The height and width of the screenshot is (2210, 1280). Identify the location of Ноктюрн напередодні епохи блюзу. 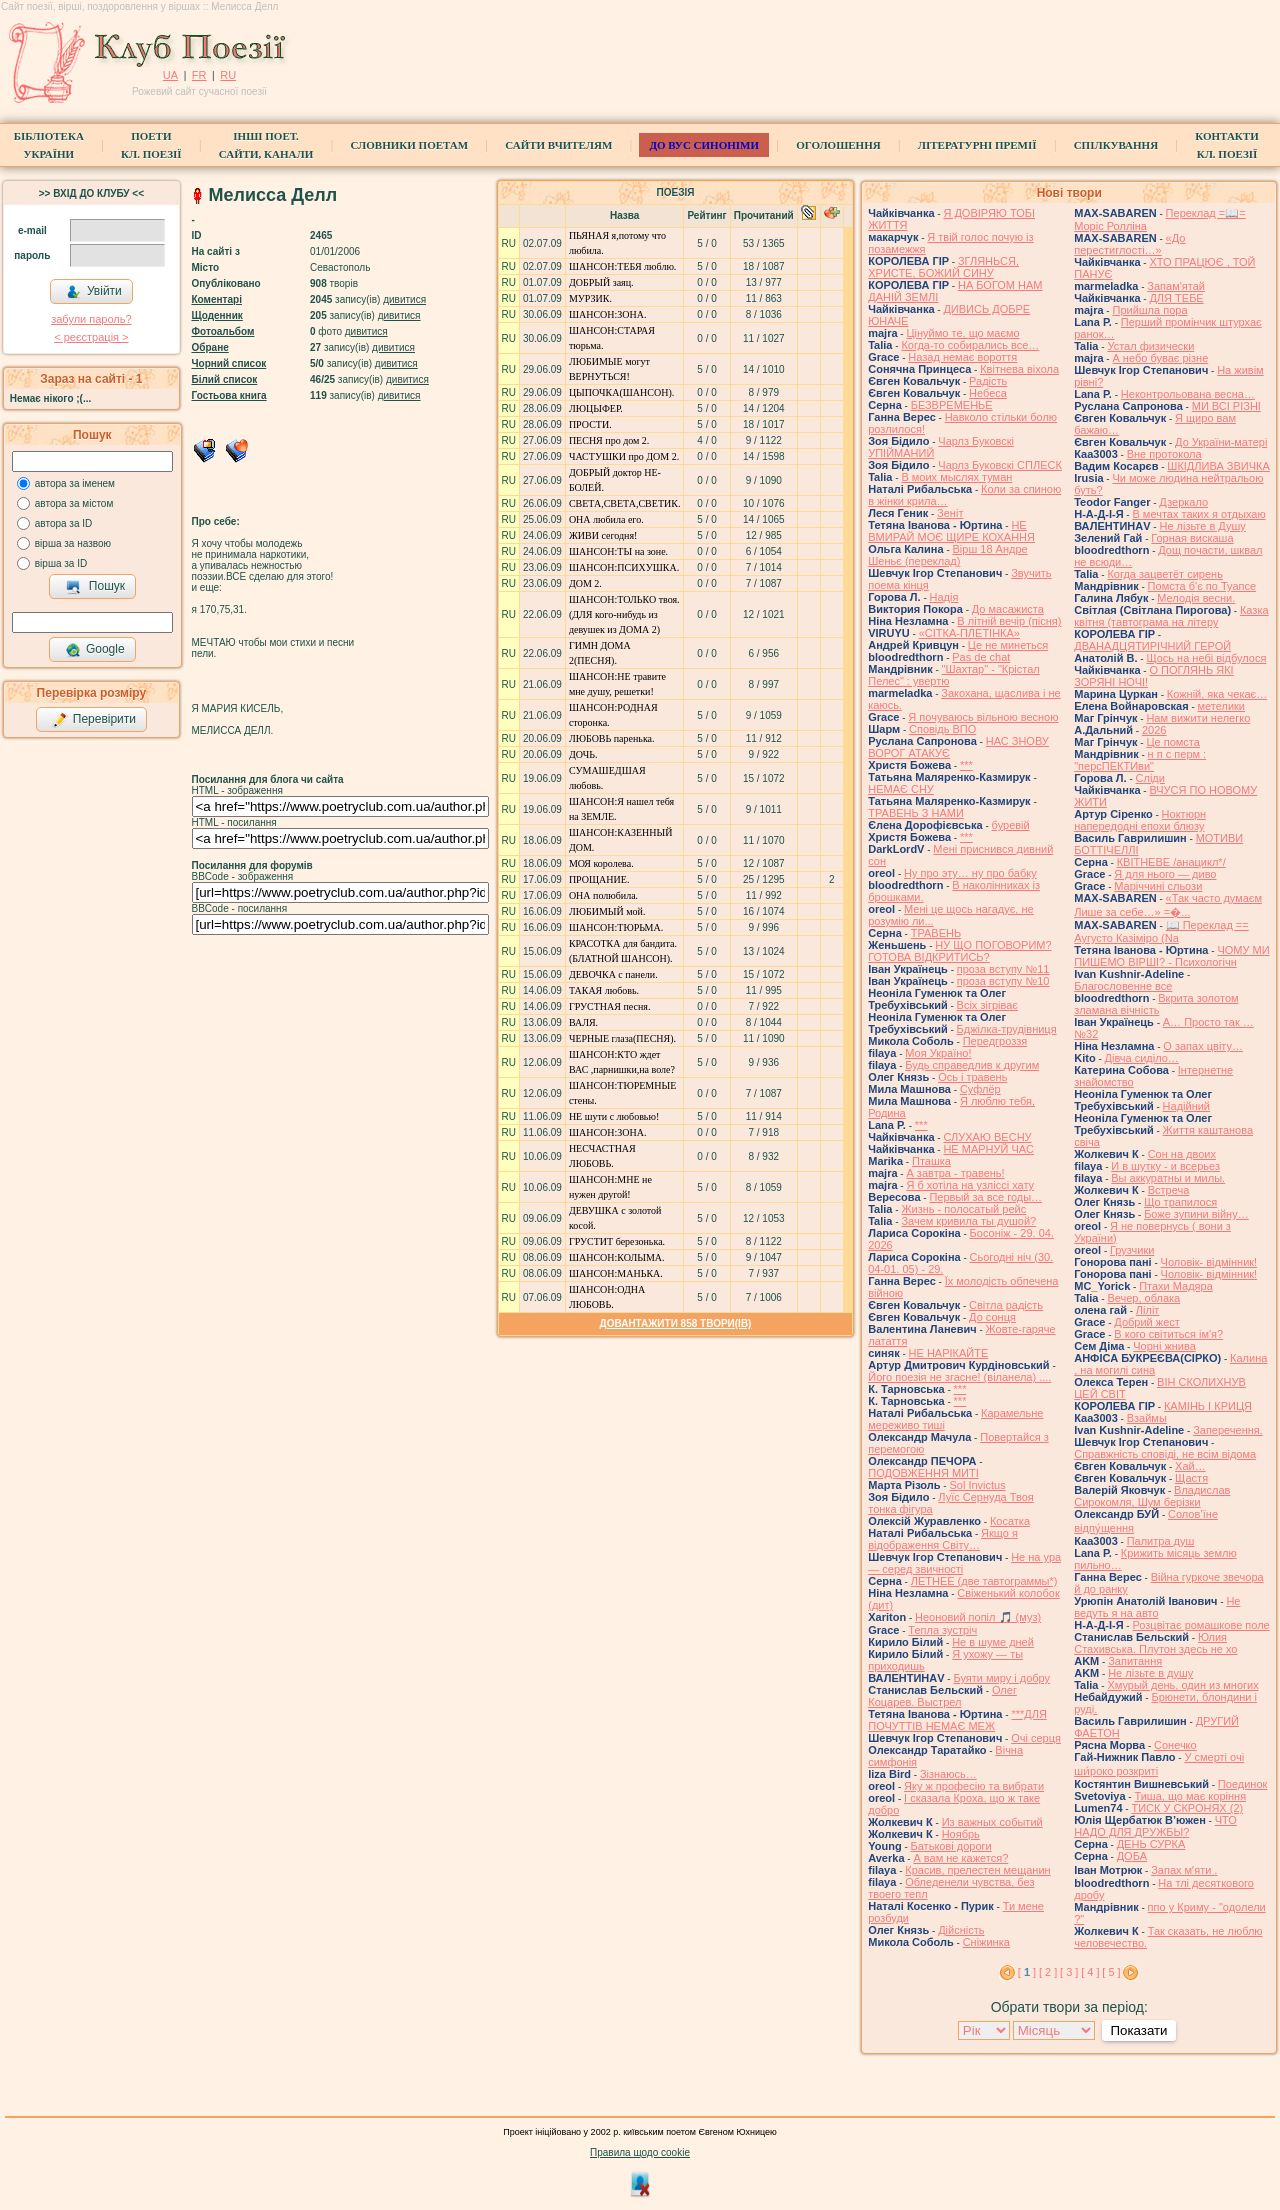
(1140, 820).